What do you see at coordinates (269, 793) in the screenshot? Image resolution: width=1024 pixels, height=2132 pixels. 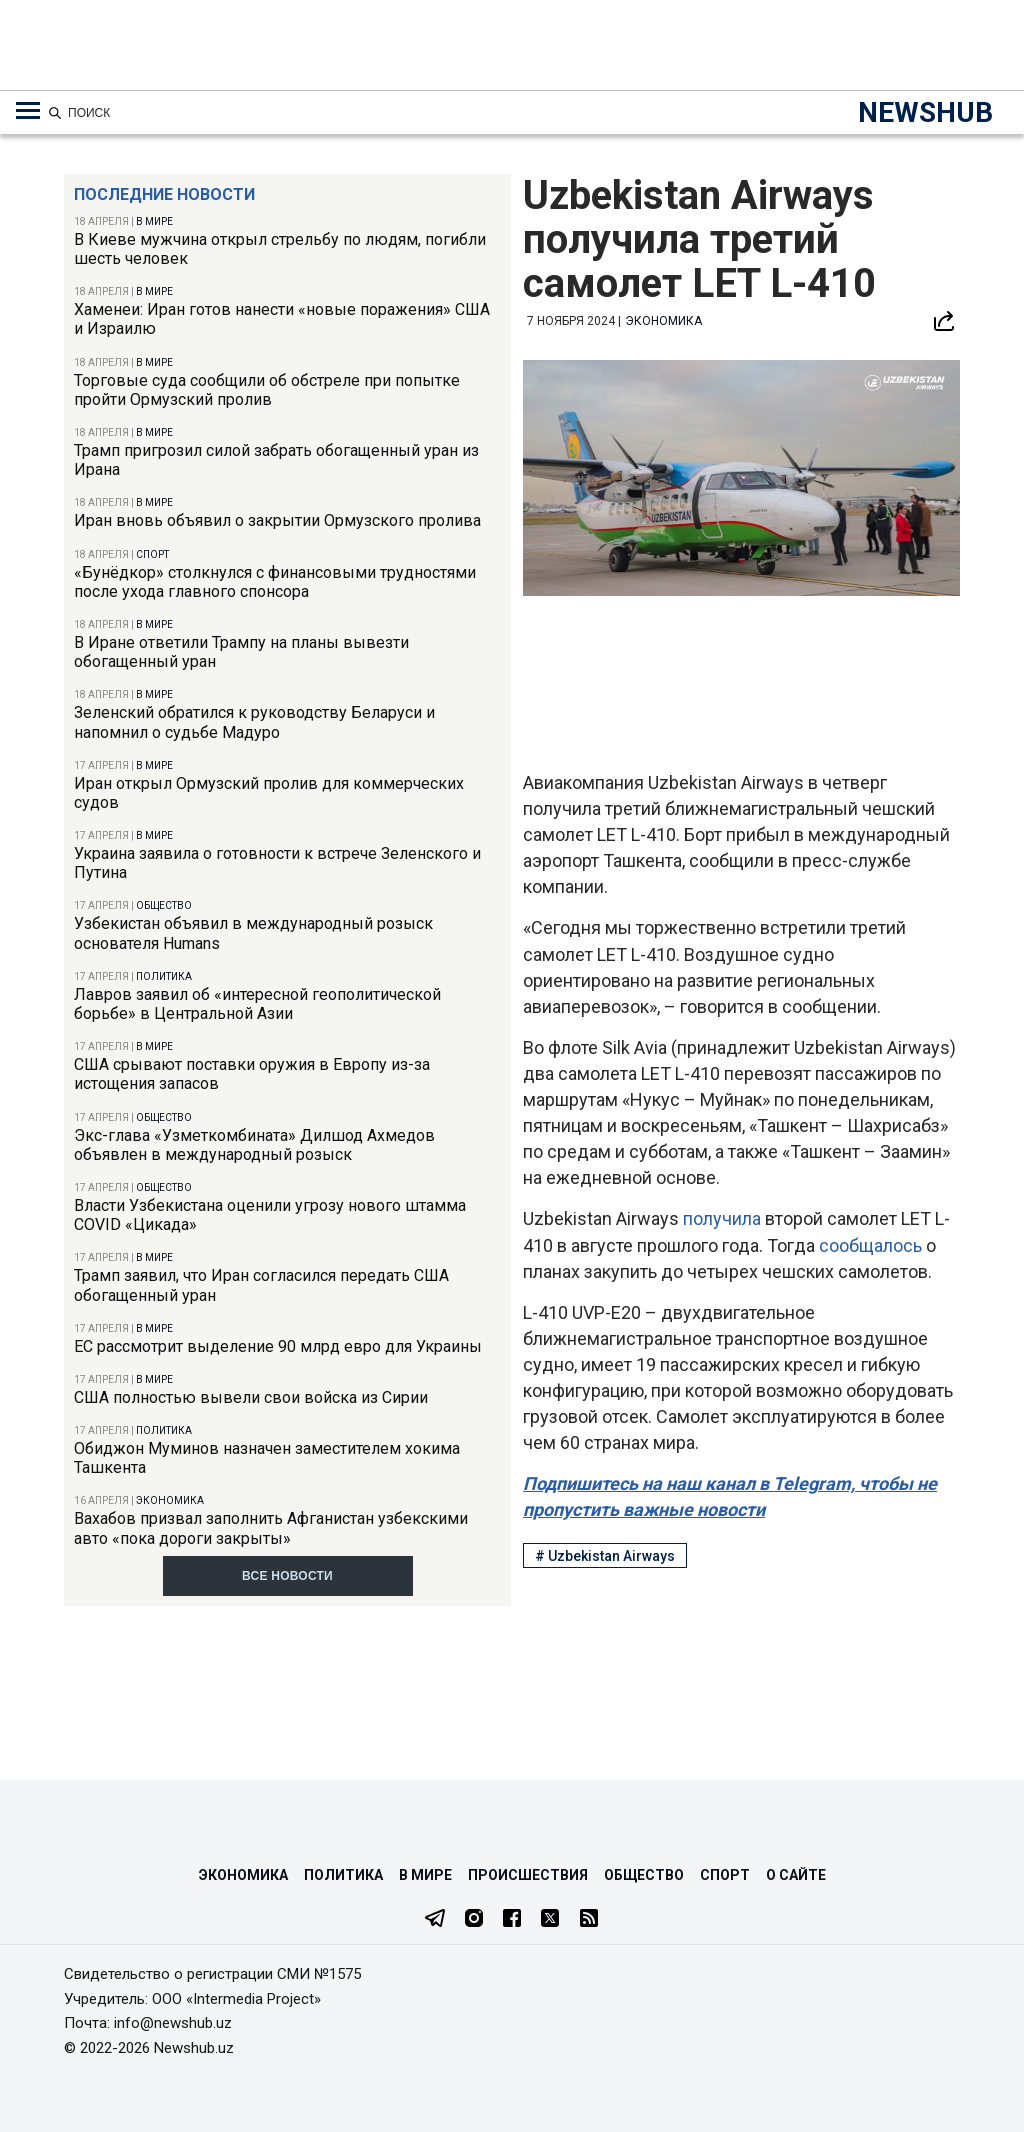 I see `Иран открыл Ормузский пролив для коммерческих судов` at bounding box center [269, 793].